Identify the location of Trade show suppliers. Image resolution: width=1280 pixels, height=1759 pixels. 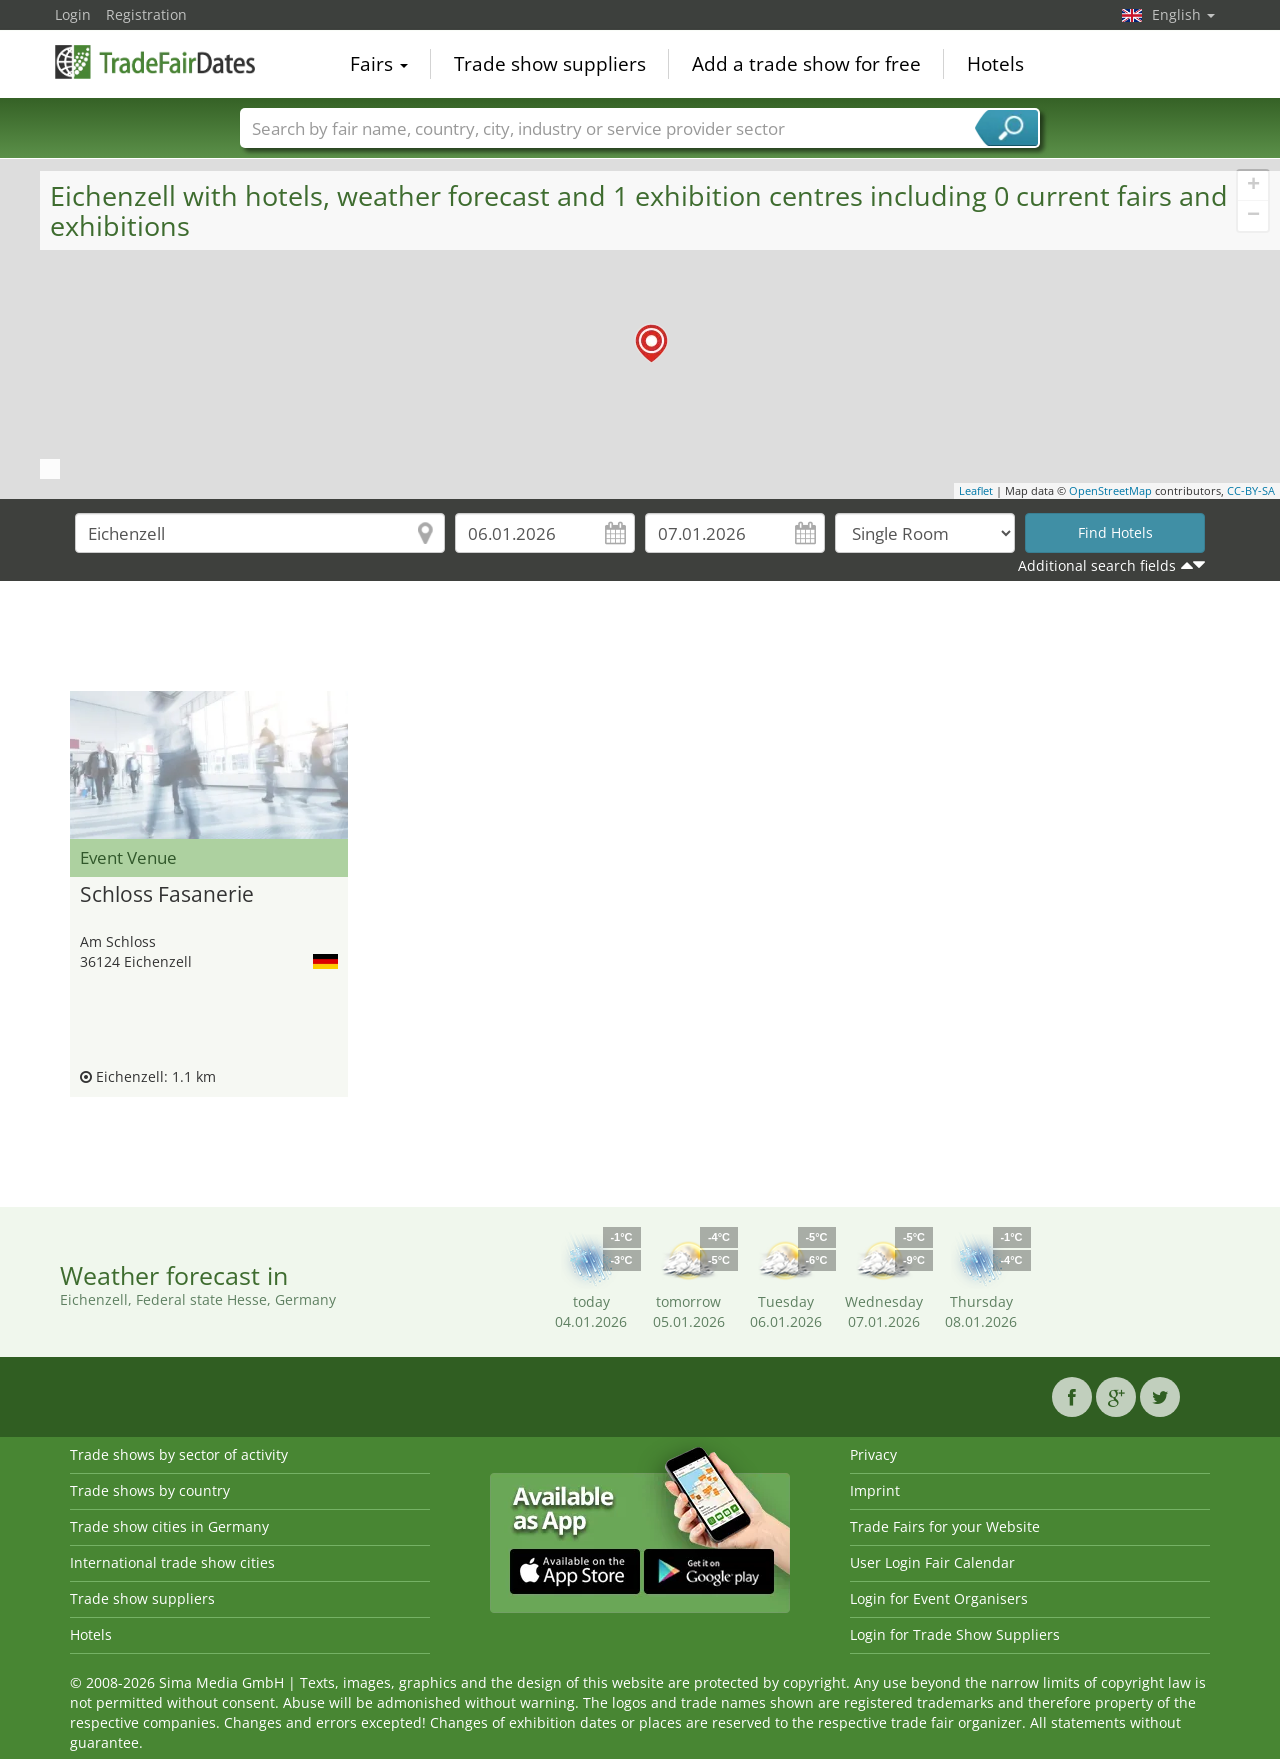
(550, 64).